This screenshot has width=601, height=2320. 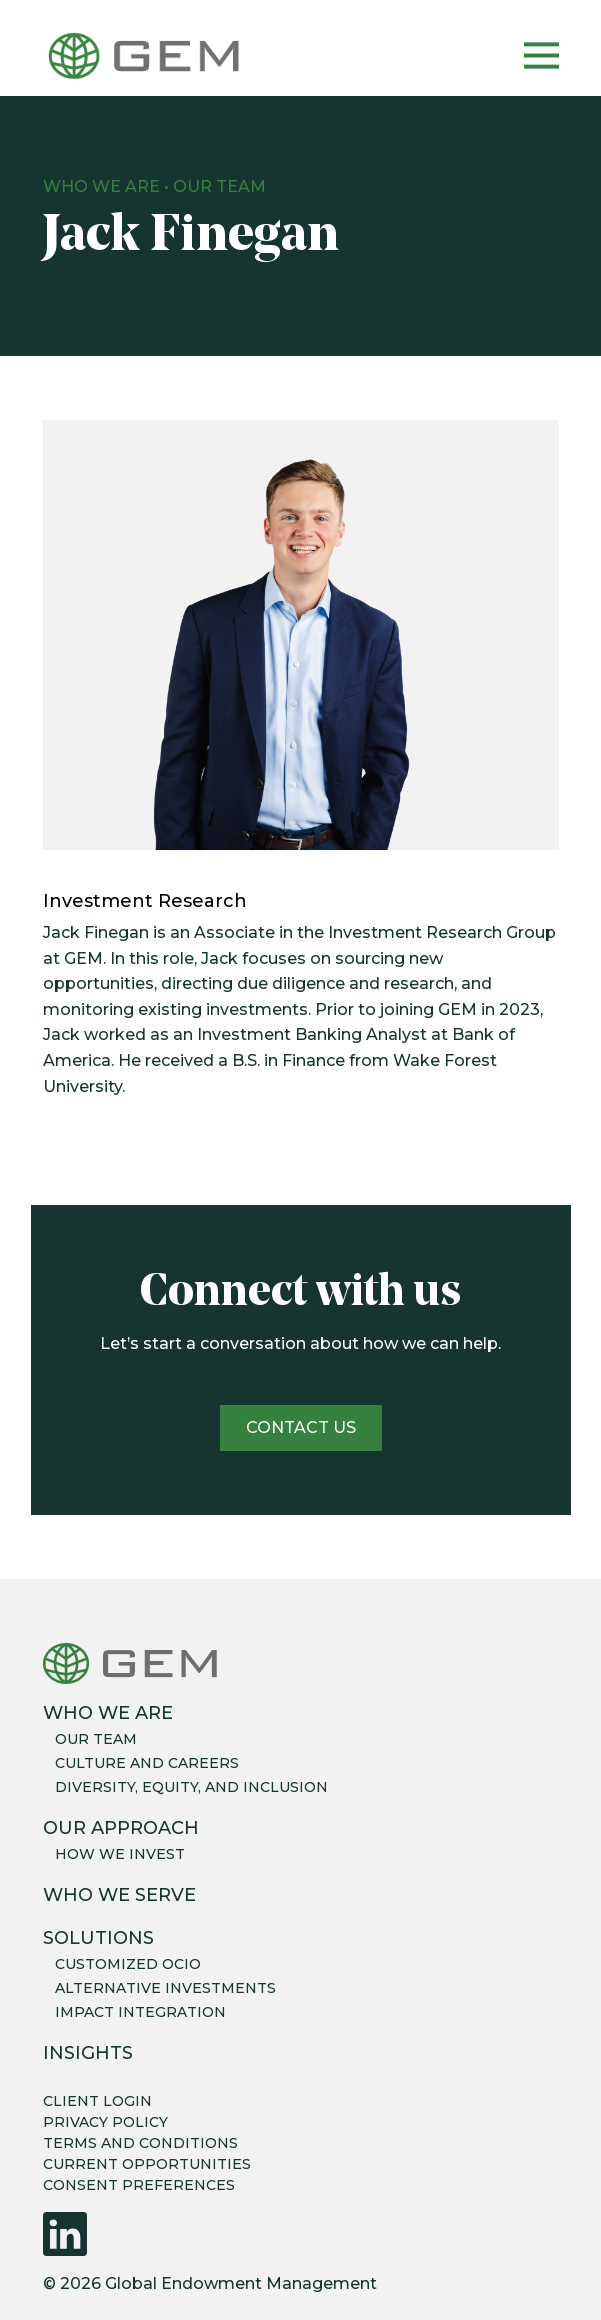 What do you see at coordinates (119, 1895) in the screenshot?
I see `Who We Serve` at bounding box center [119, 1895].